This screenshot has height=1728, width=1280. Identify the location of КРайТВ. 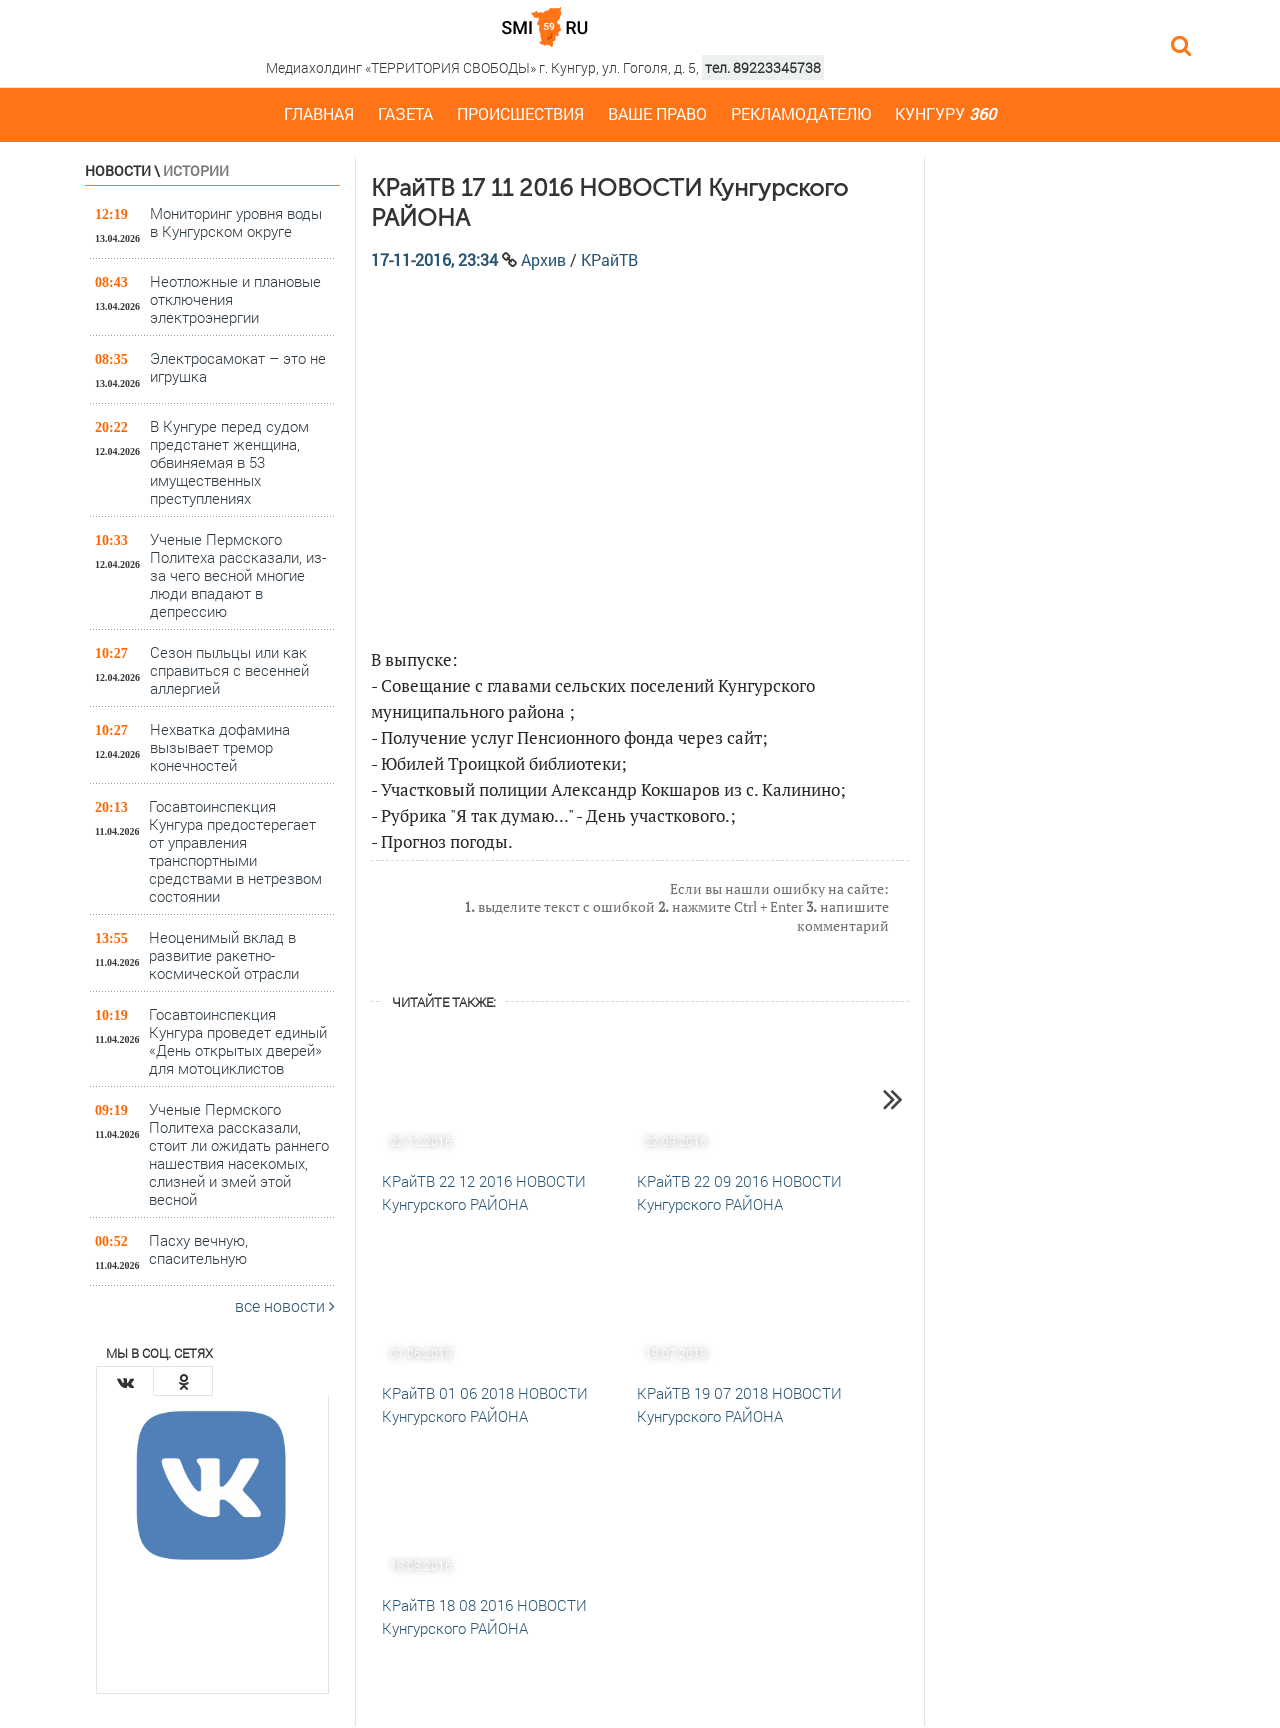
(609, 259).